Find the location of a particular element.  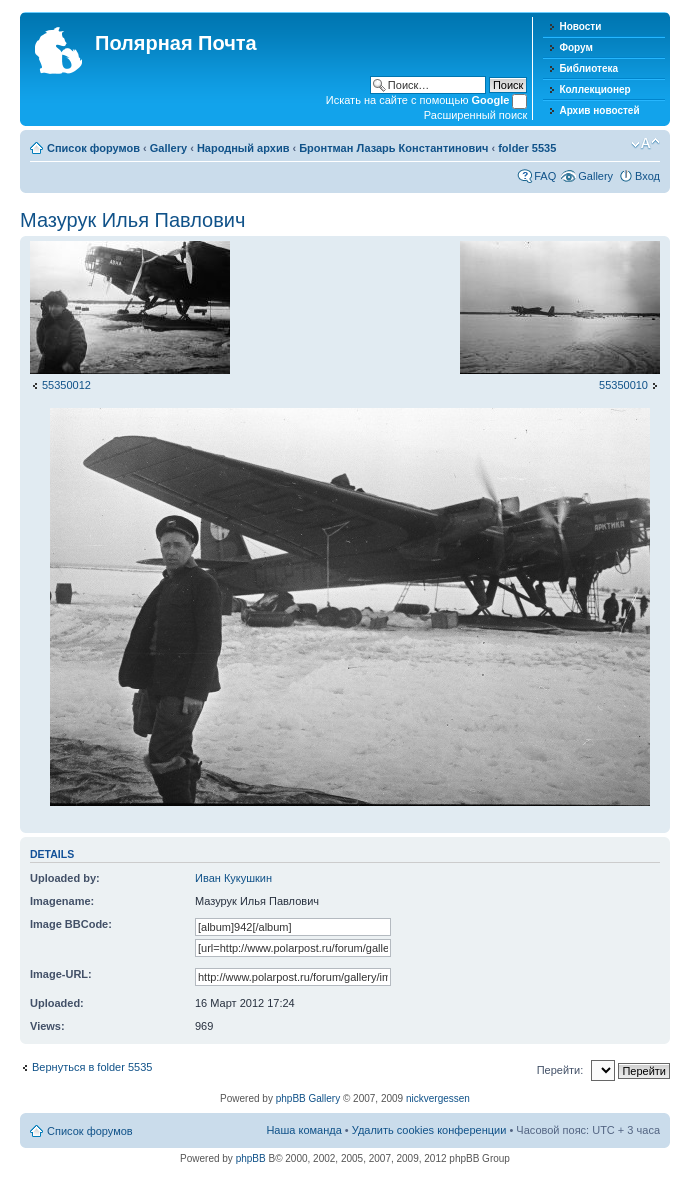

Форум is located at coordinates (575, 47).